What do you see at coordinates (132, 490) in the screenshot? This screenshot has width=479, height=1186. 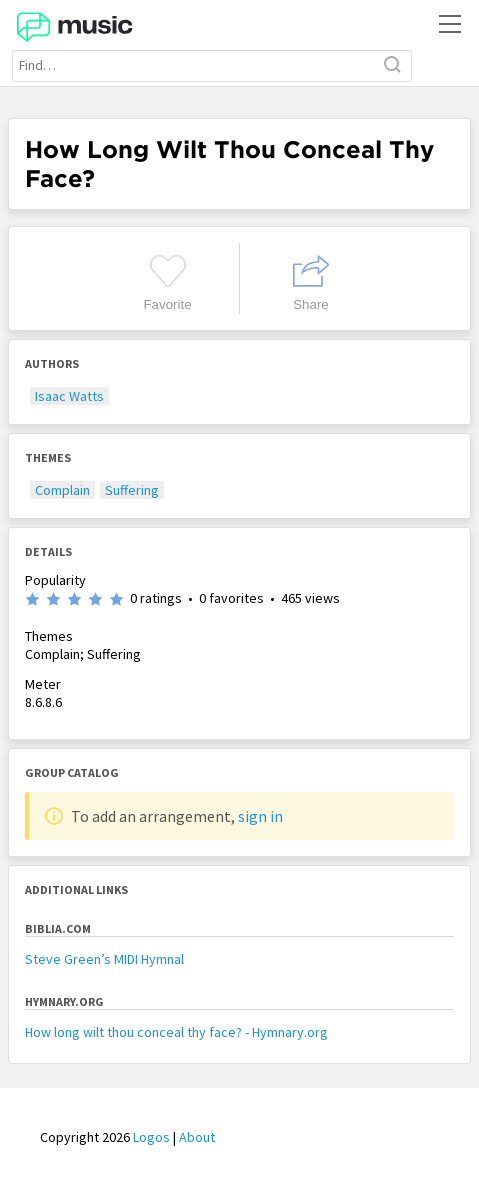 I see `Suffering` at bounding box center [132, 490].